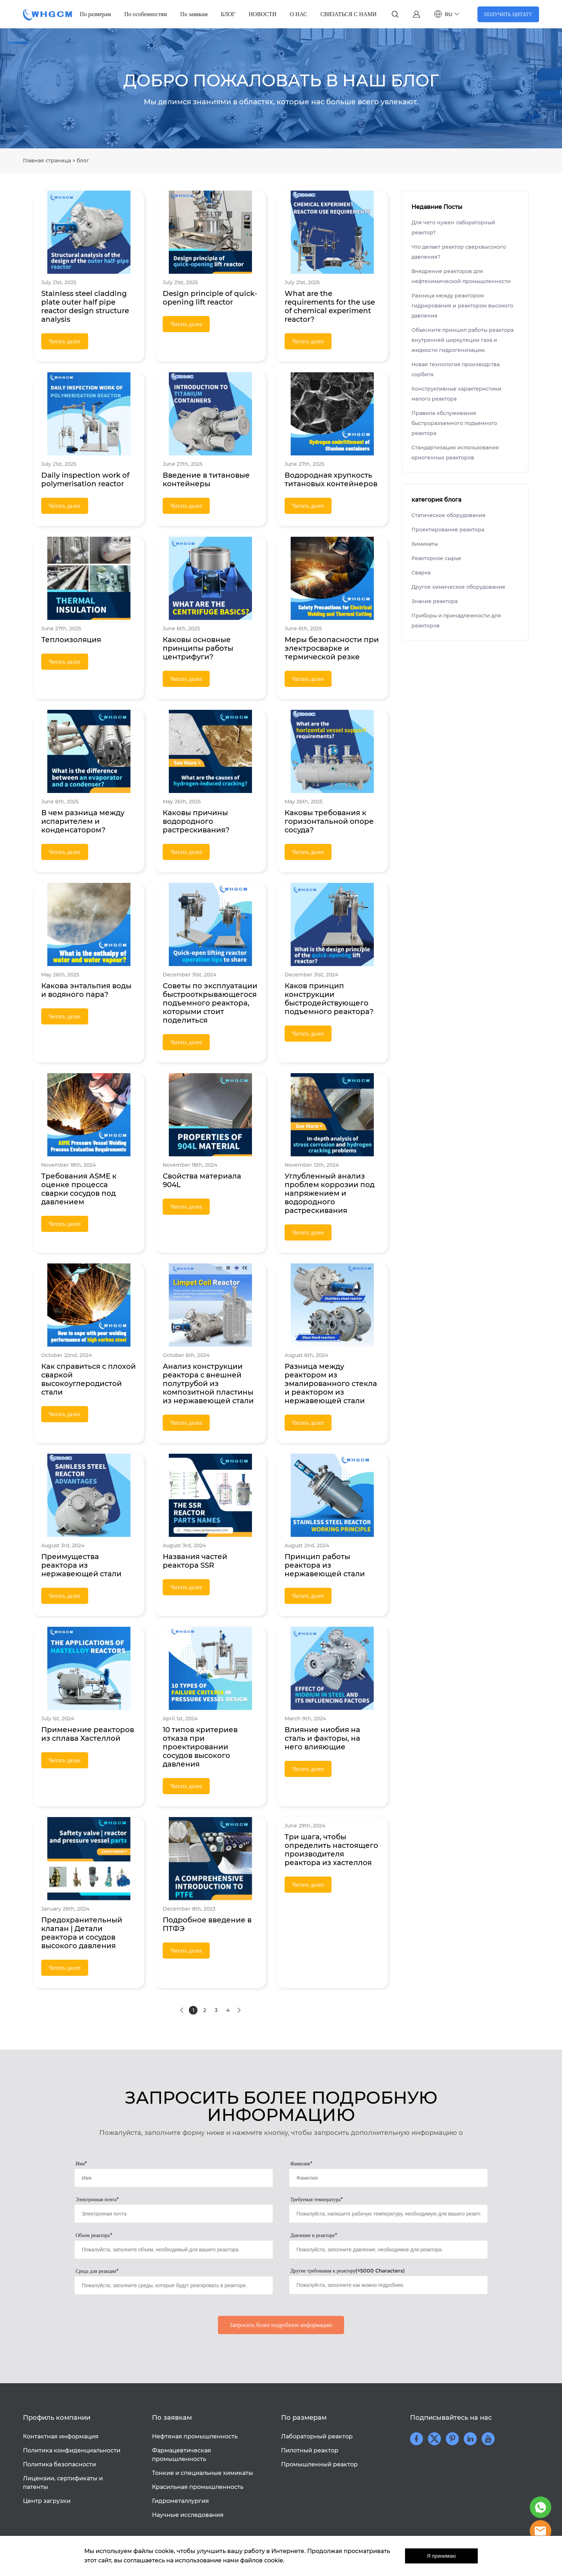 The height and width of the screenshot is (2576, 562). I want to click on ПОЛУЧИТЬ ЦИТАТУ, so click(508, 14).